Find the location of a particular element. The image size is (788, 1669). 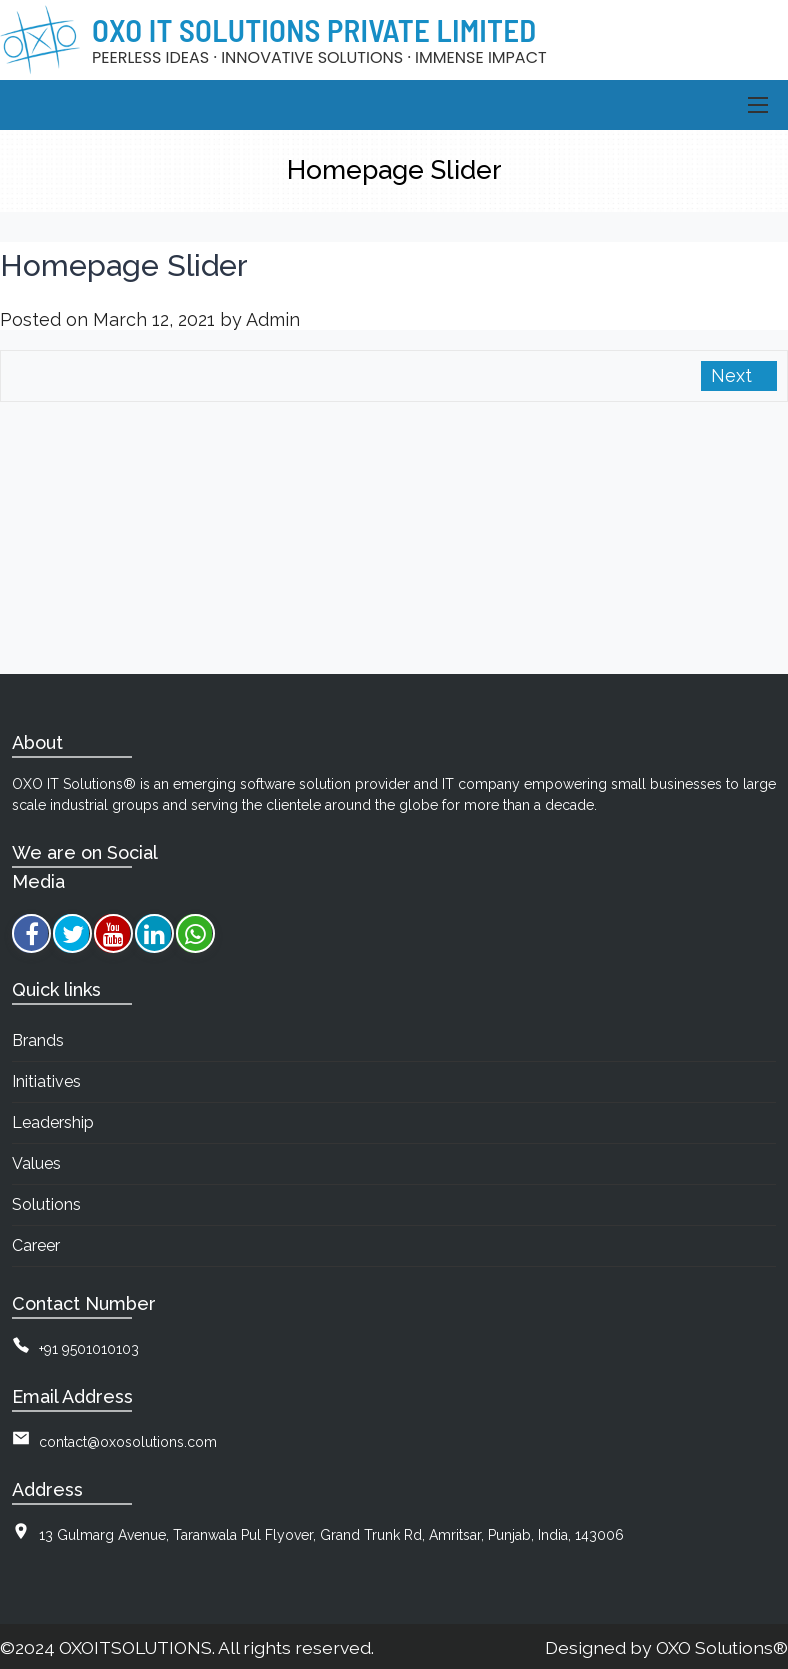

[facebook] is located at coordinates (31, 933).